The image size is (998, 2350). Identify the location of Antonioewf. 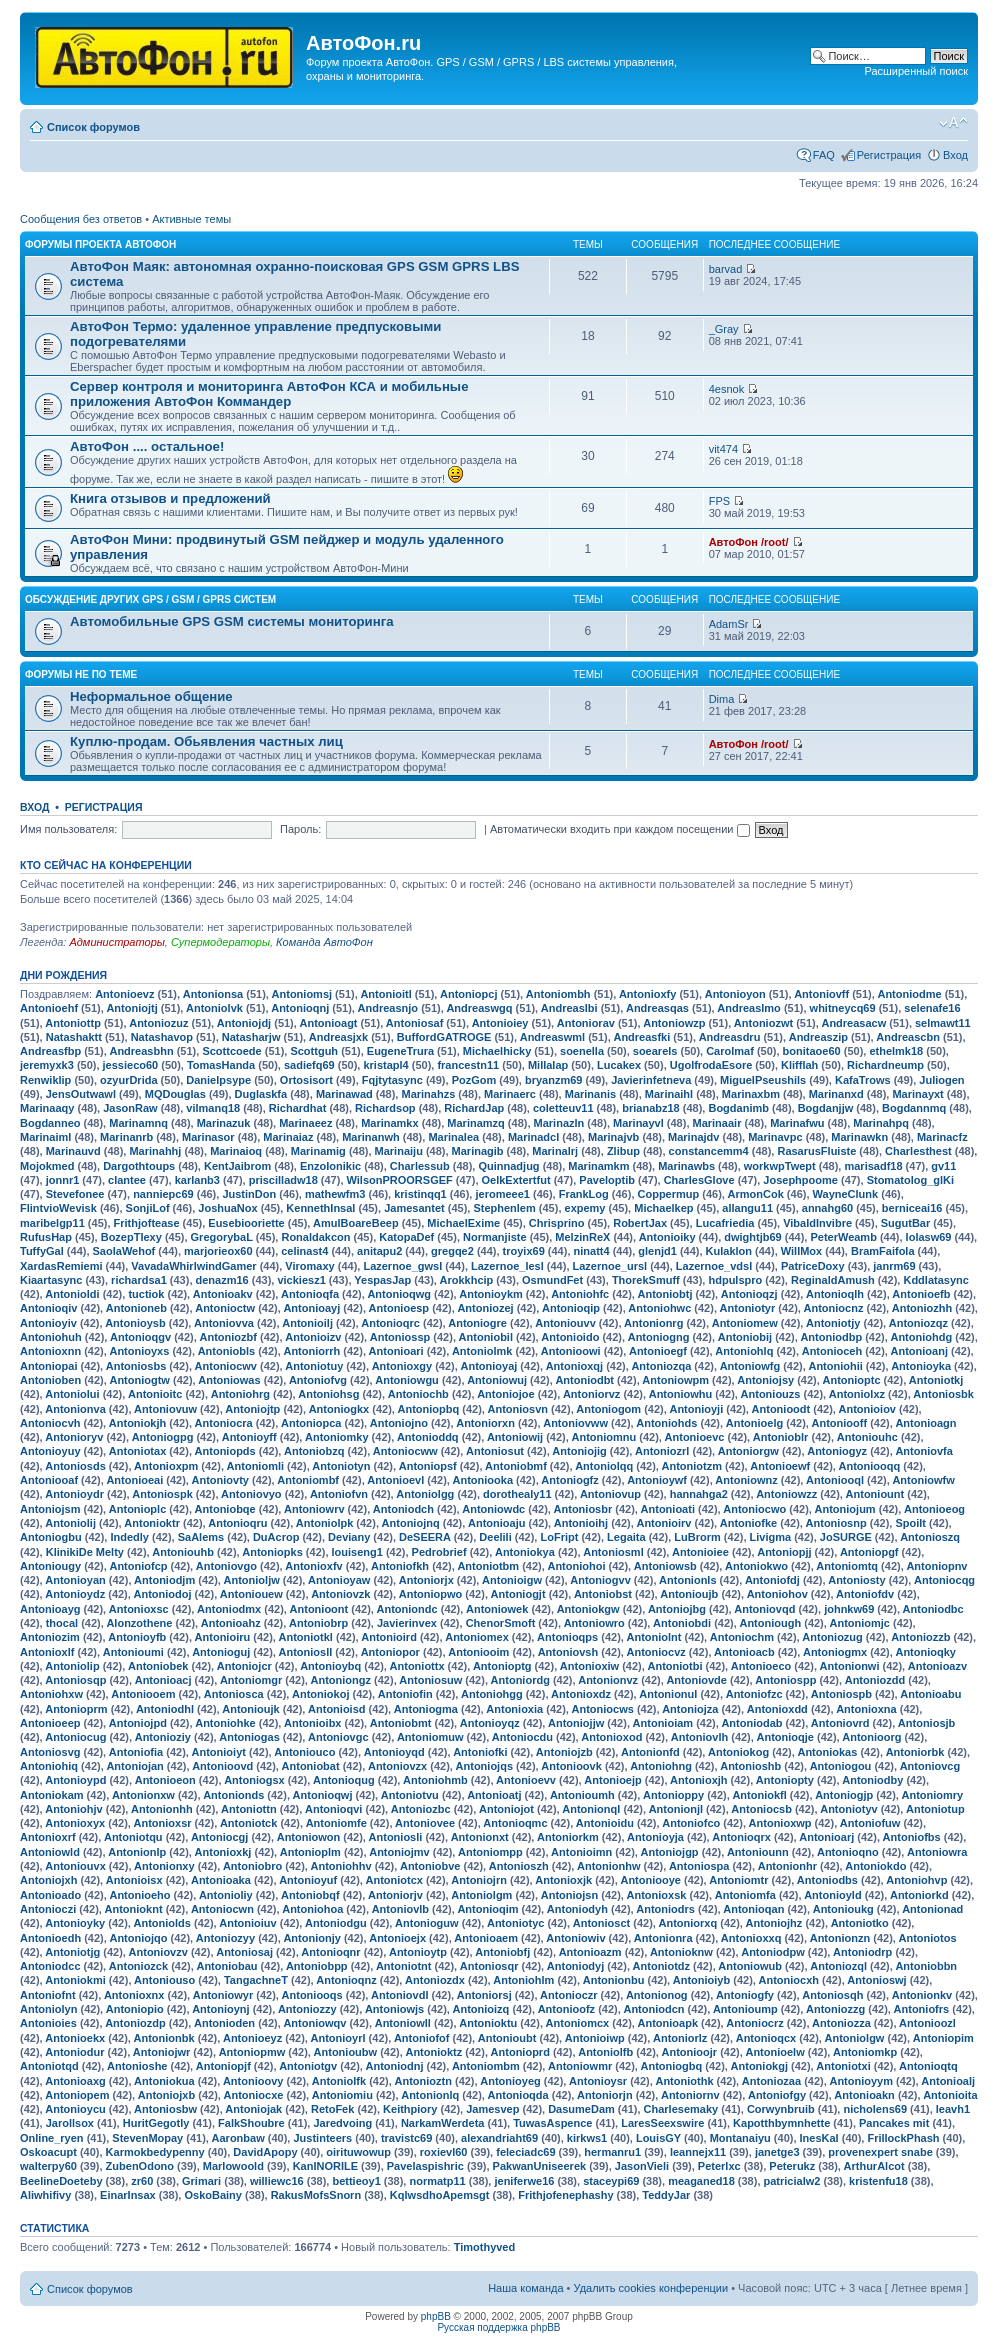
(780, 1466).